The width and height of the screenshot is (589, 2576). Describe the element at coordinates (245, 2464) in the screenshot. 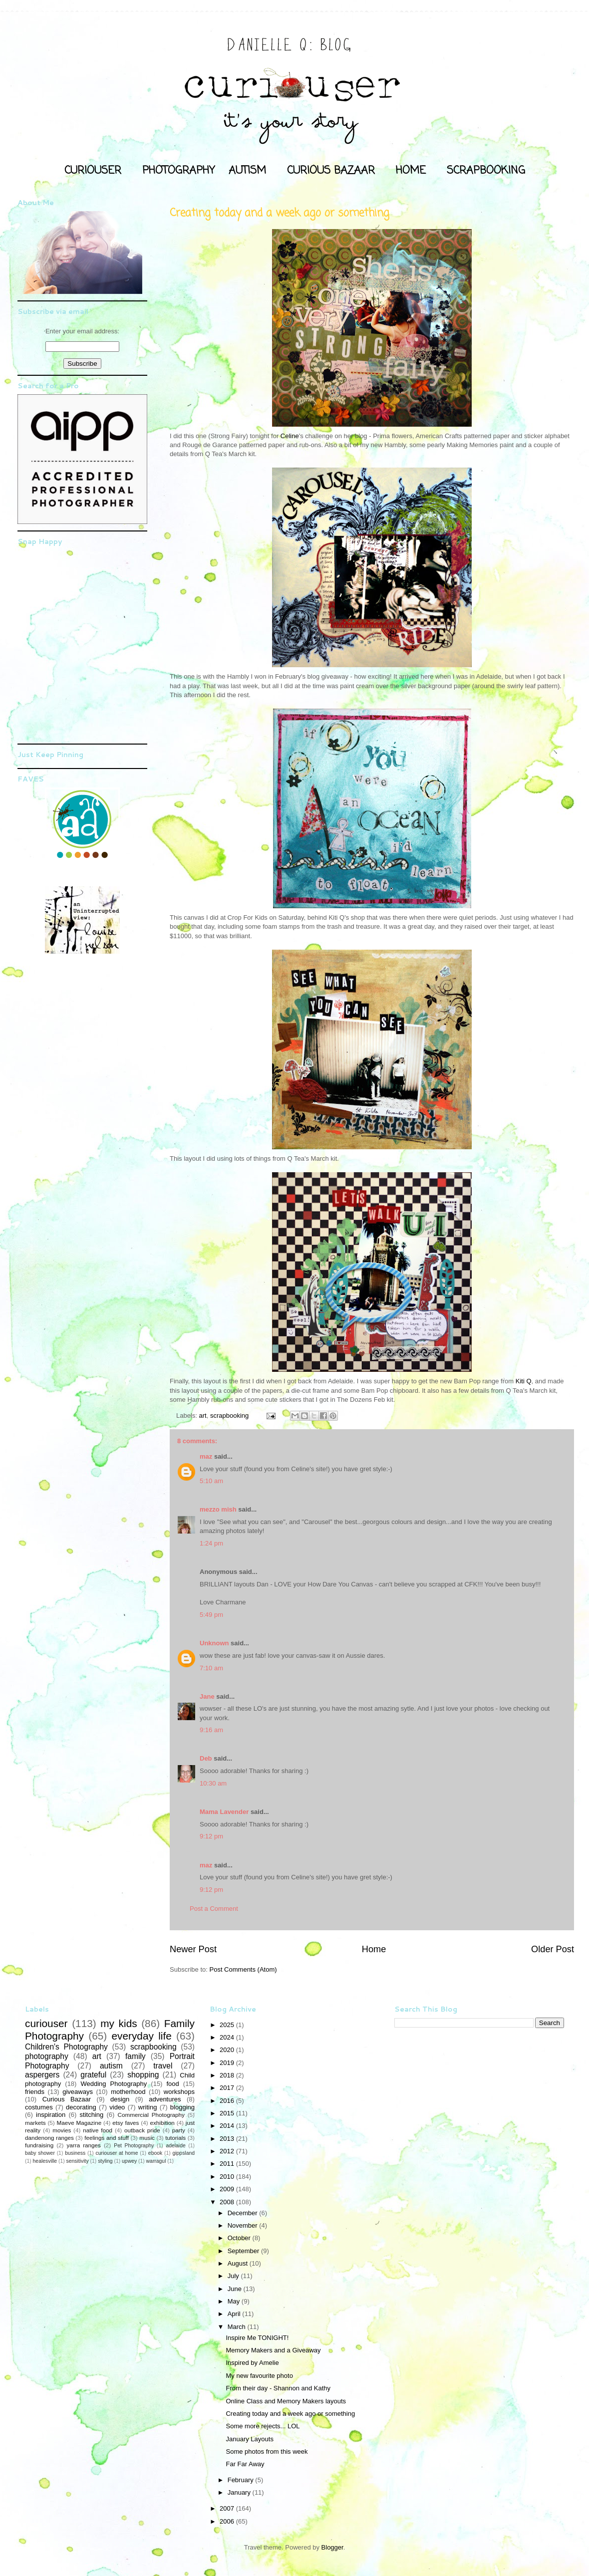

I see `Far Far Away` at that location.